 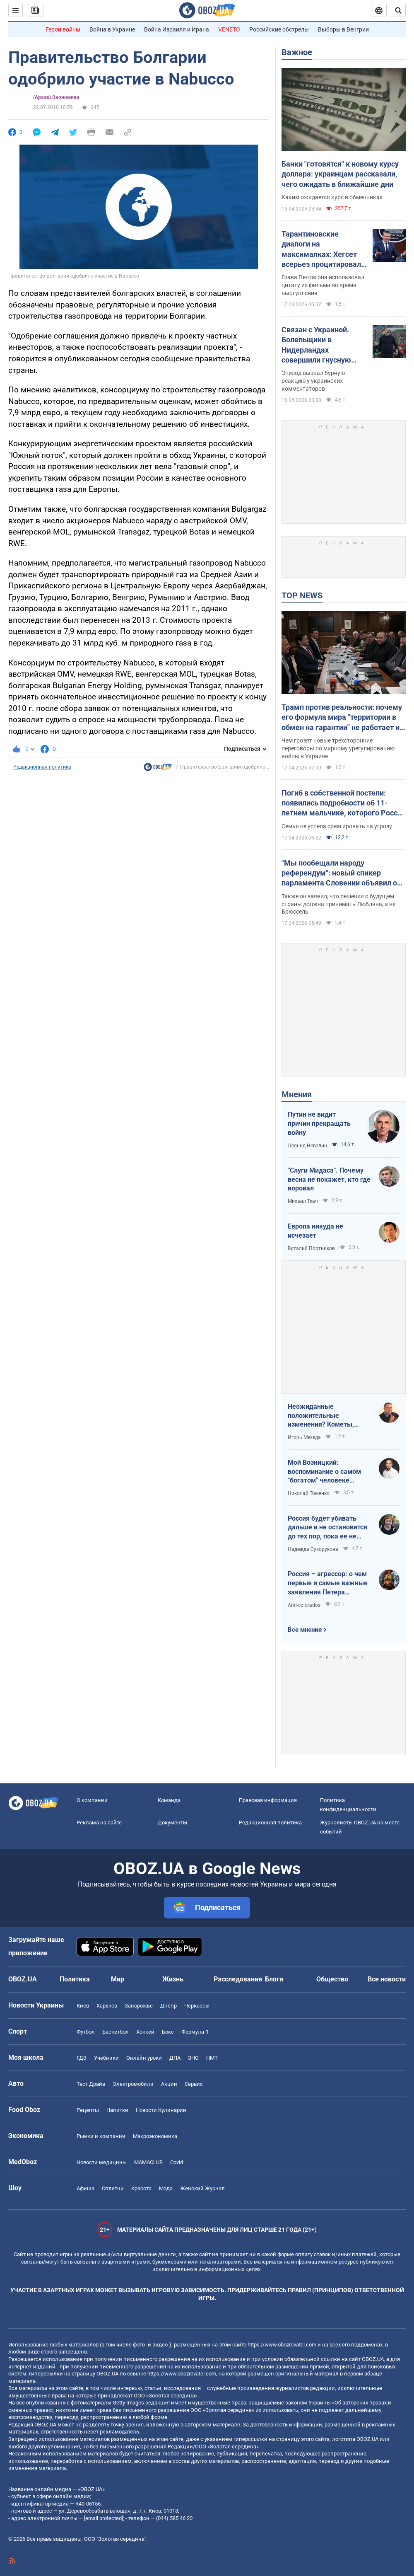 What do you see at coordinates (398, 10) in the screenshot?
I see `[Пошуковий рядок]` at bounding box center [398, 10].